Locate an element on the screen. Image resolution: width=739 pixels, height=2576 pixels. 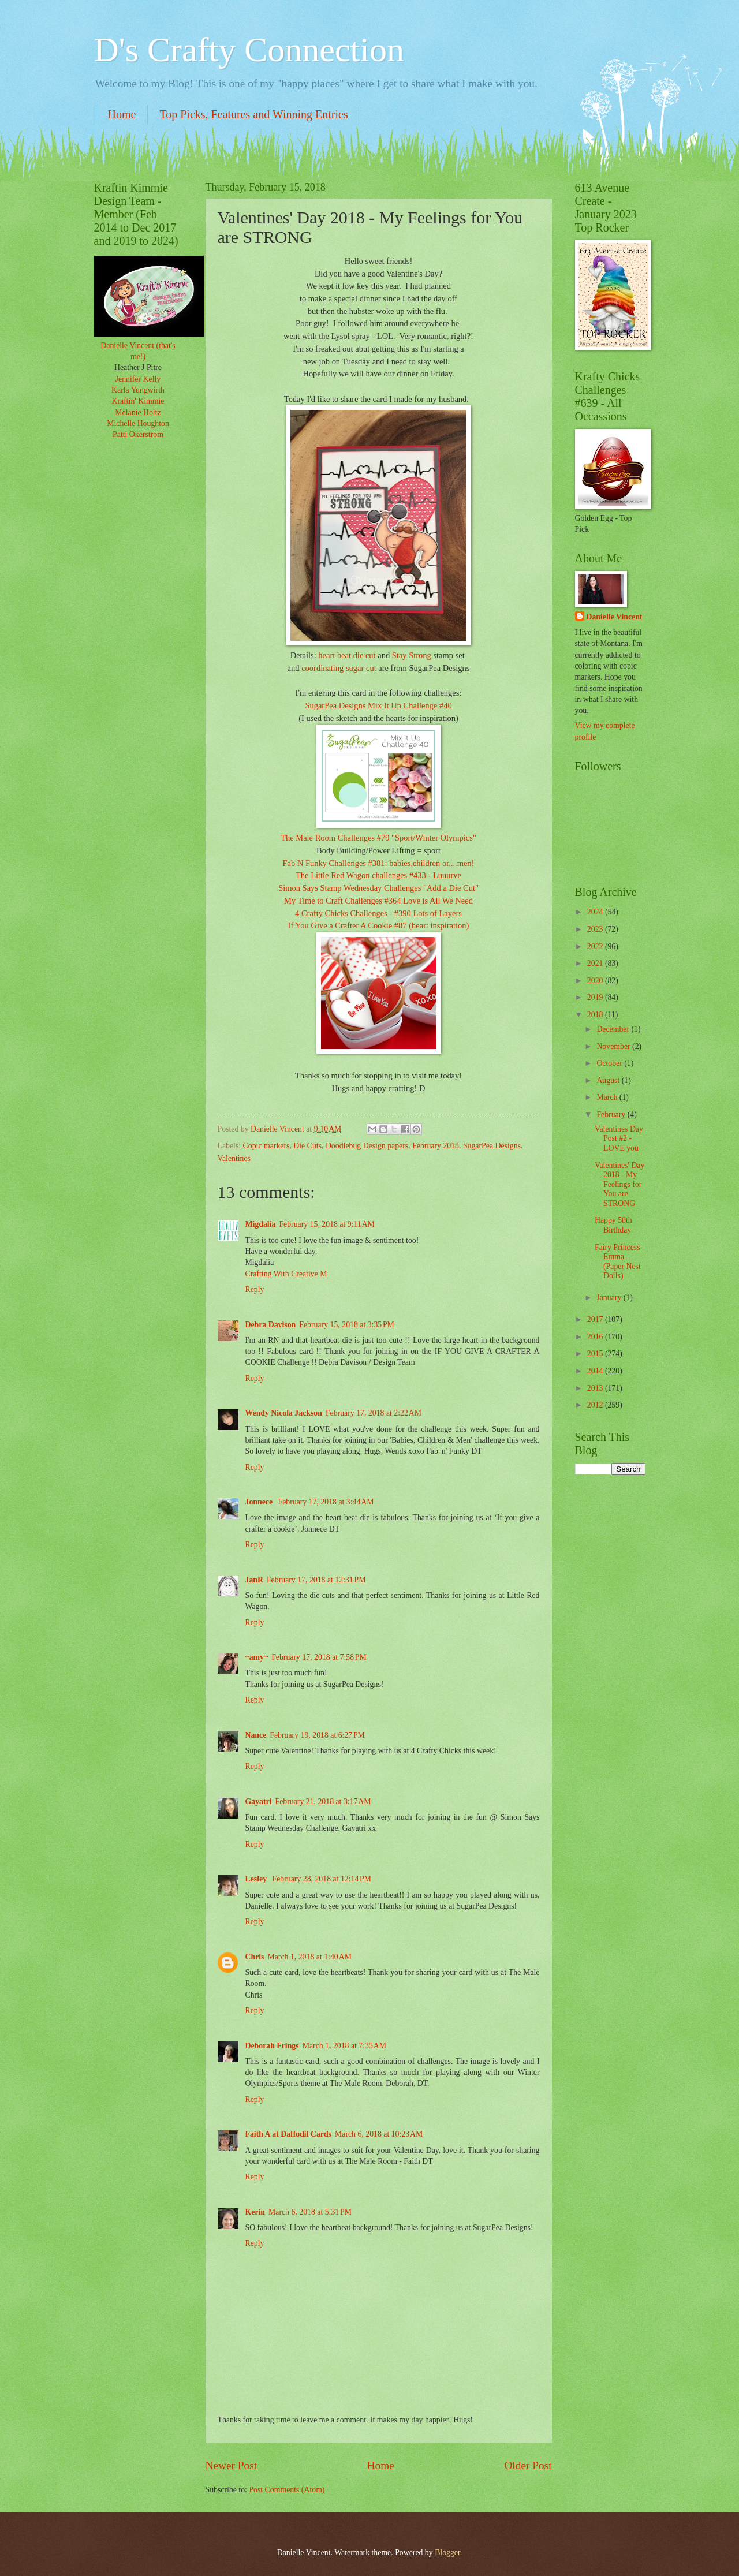
January is located at coordinates (609, 1297).